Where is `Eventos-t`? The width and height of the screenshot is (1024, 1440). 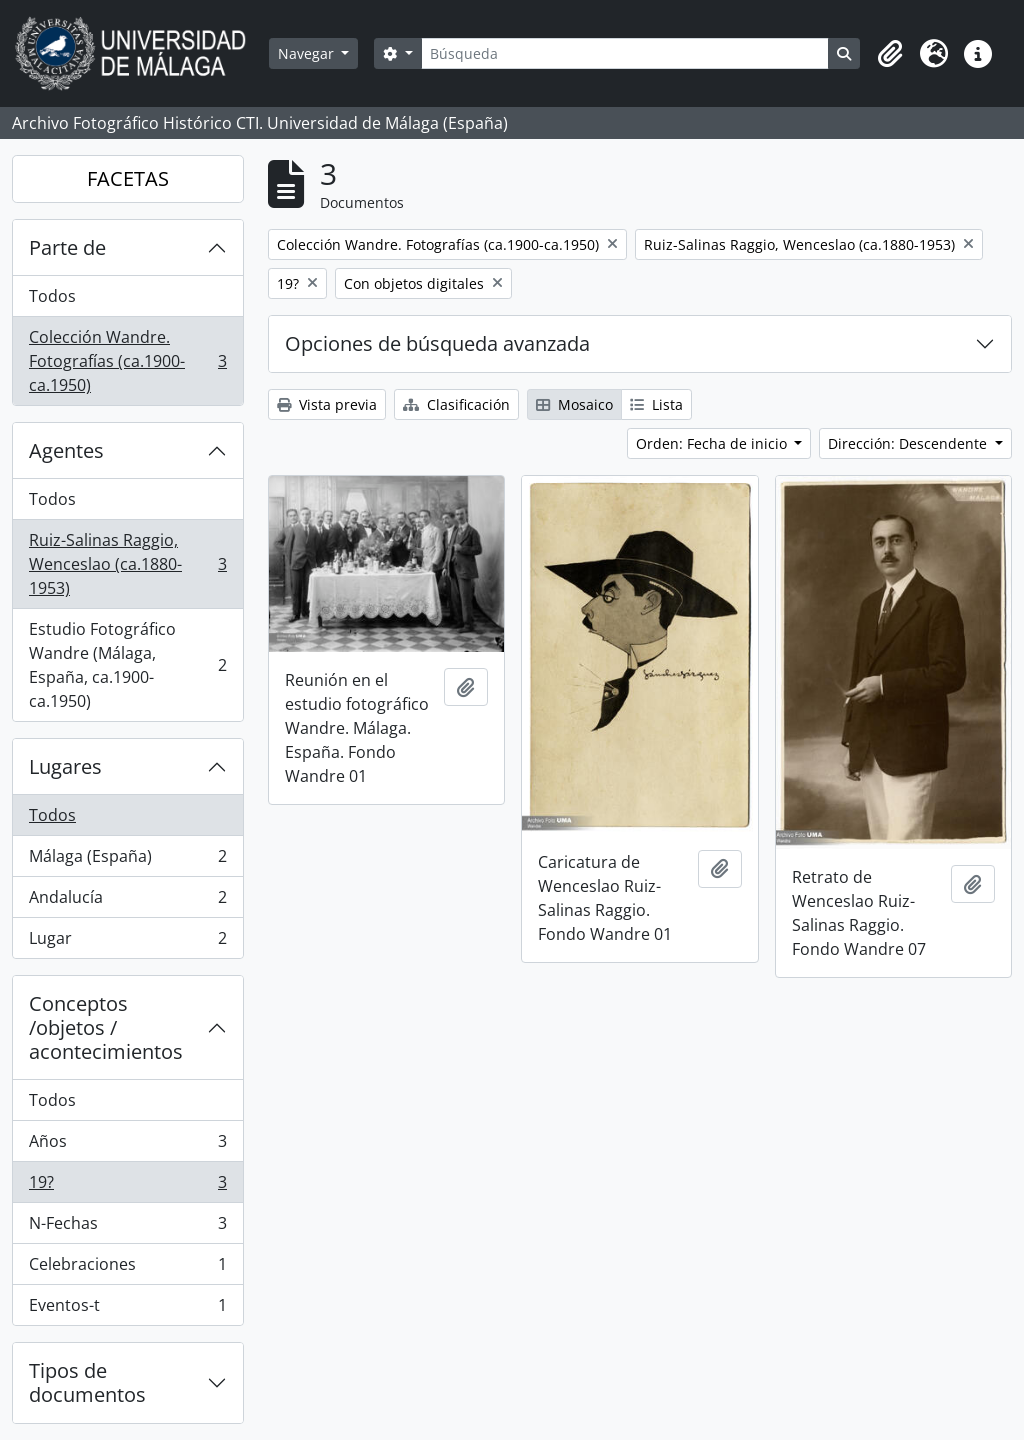 Eventos-t is located at coordinates (127, 1309).